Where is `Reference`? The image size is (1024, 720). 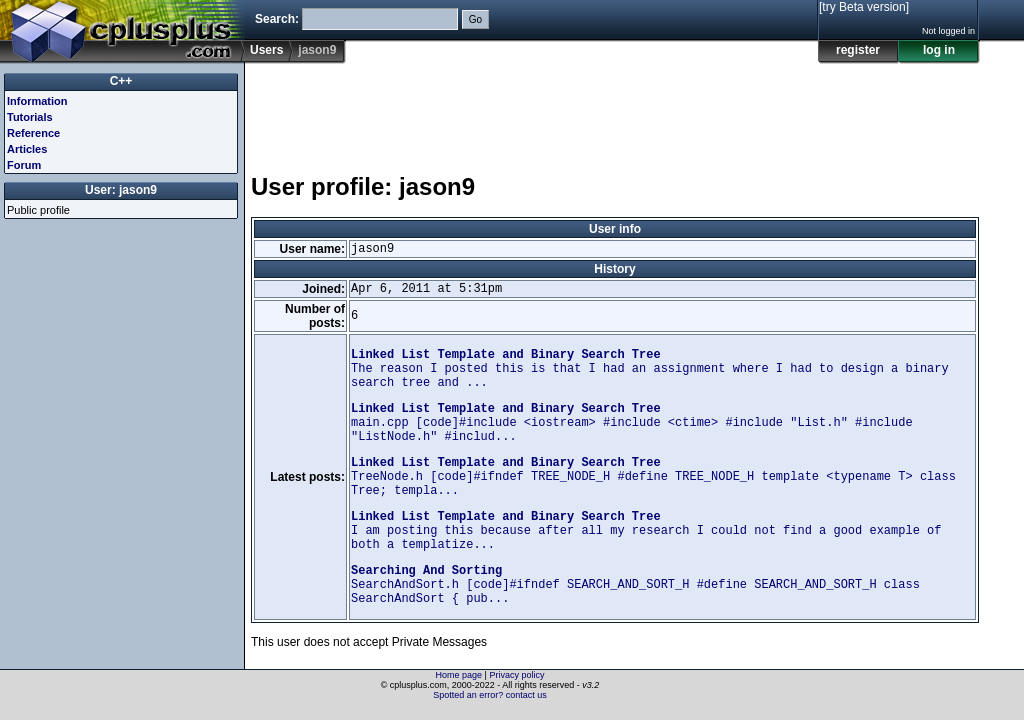
Reference is located at coordinates (33, 133).